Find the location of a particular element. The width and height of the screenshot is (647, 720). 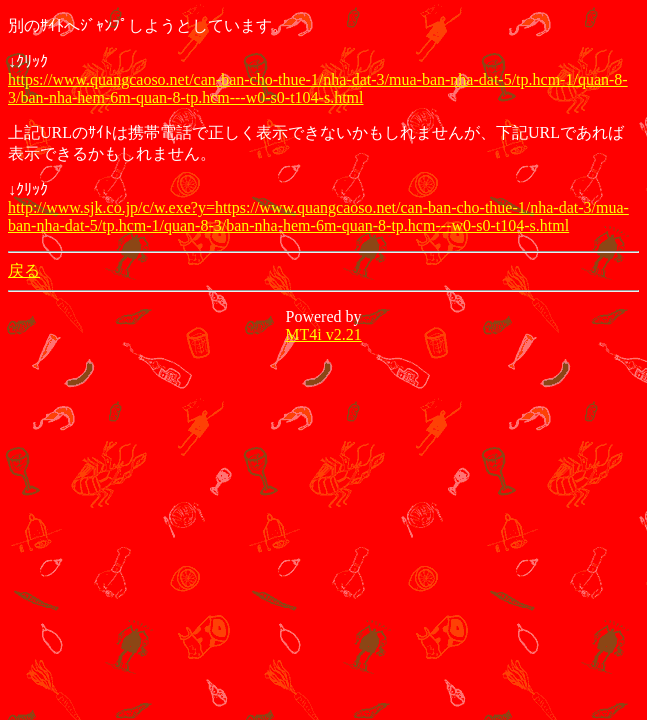

MT4i v2.21 is located at coordinates (323, 334).